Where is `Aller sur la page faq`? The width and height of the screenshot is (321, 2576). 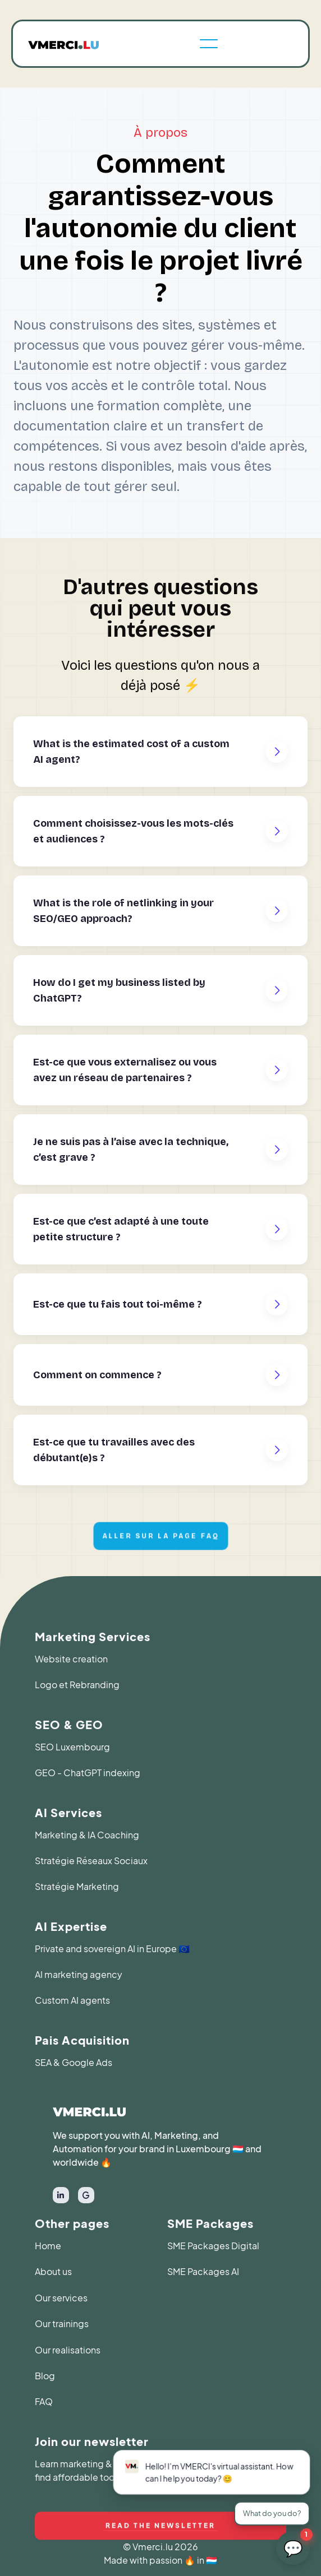
Aller sur la page faq is located at coordinates (160, 1536).